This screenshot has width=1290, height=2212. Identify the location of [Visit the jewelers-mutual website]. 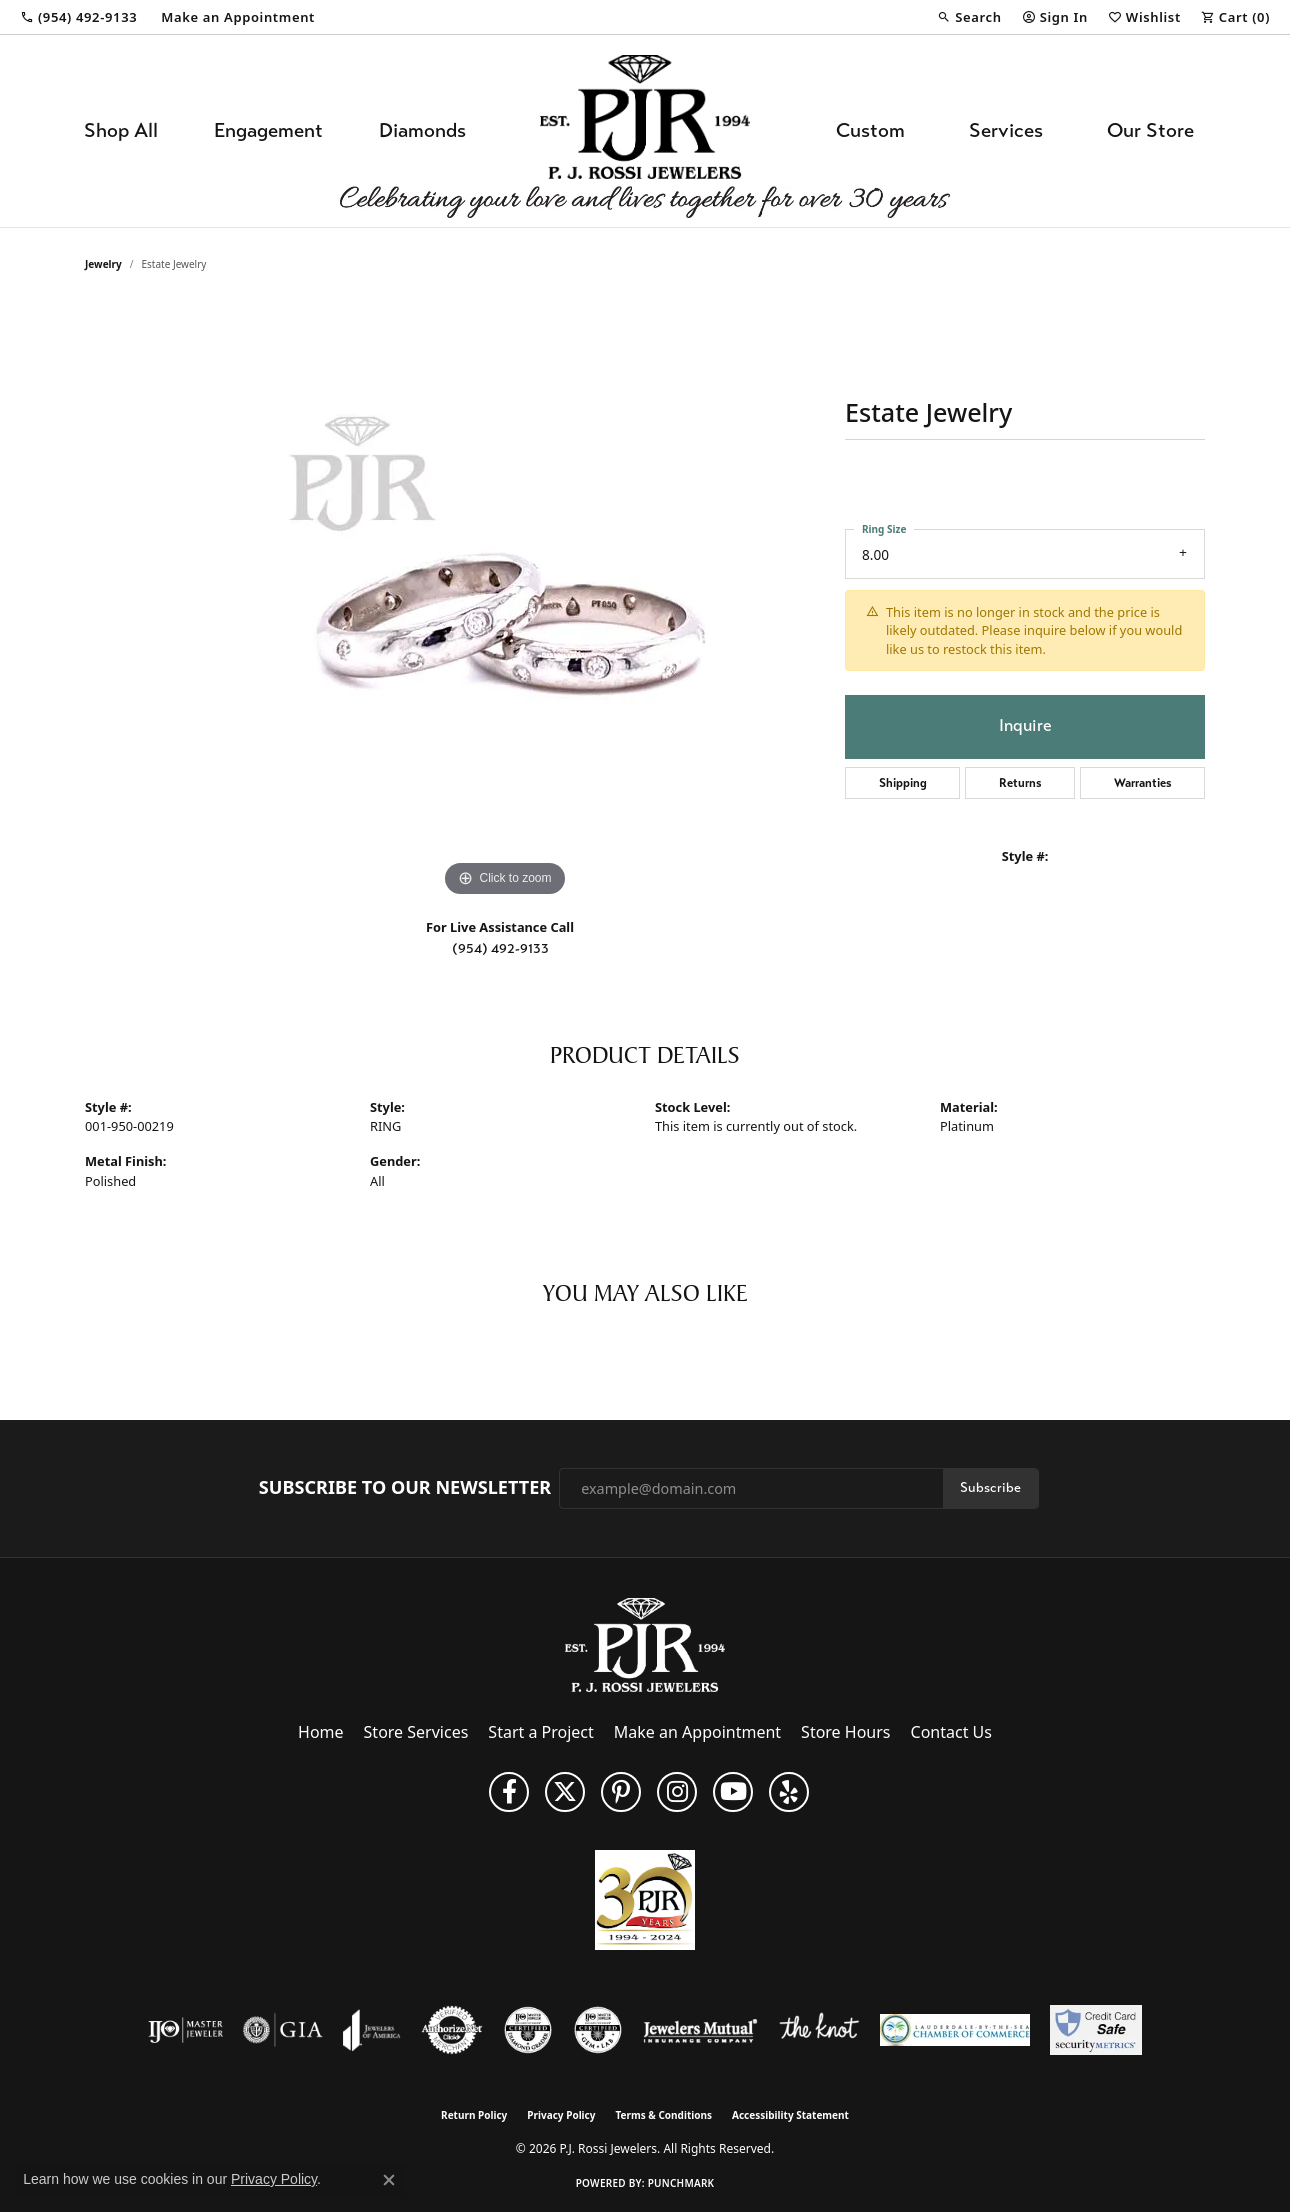
(700, 2030).